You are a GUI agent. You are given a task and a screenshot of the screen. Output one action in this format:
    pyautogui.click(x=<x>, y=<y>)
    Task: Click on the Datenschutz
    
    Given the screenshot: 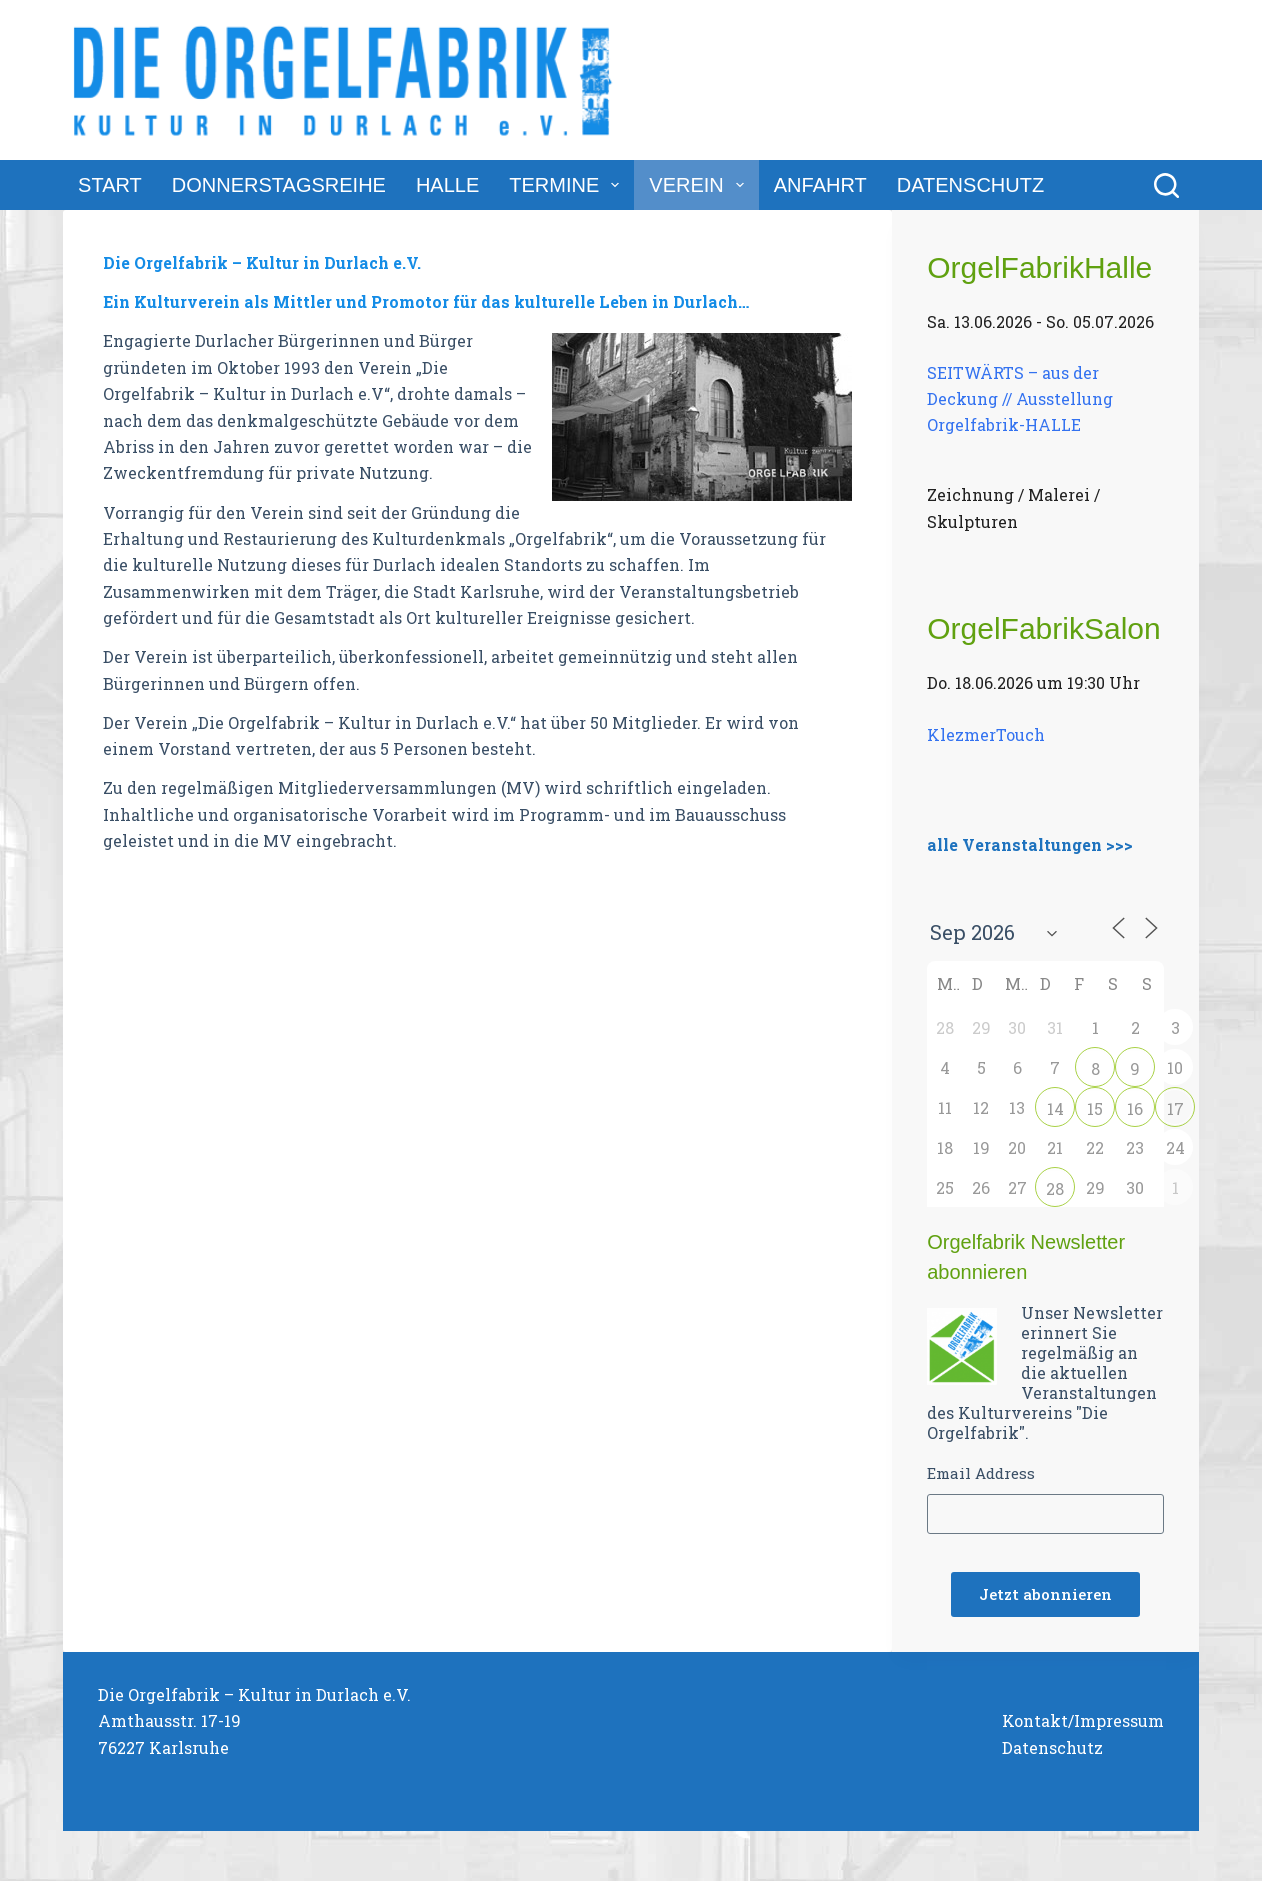 What is the action you would take?
    pyautogui.click(x=970, y=185)
    